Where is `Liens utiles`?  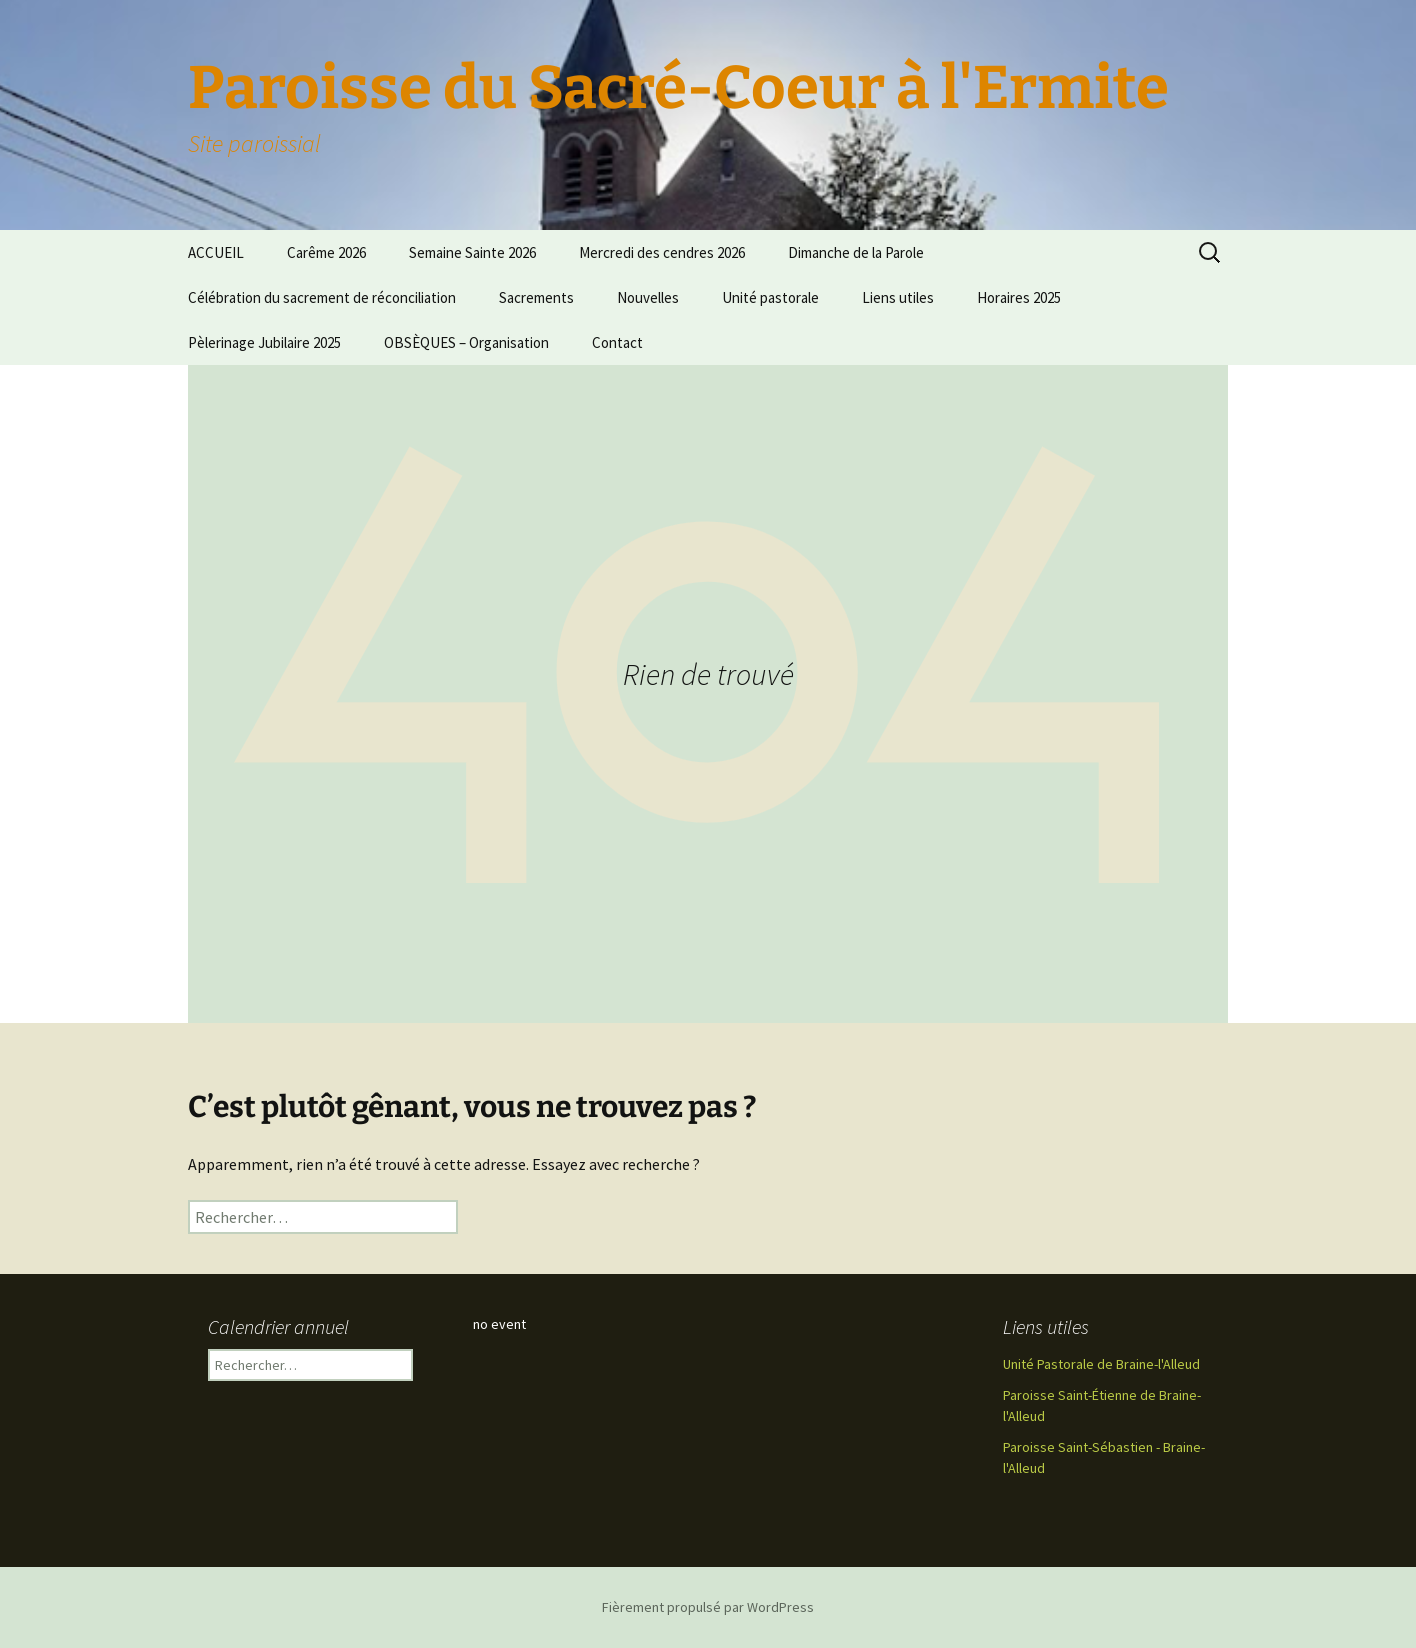 Liens utiles is located at coordinates (898, 297).